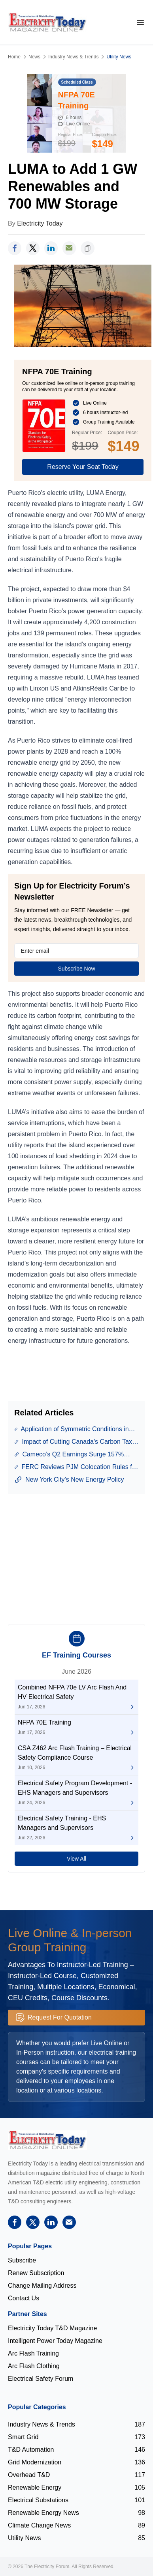  I want to click on Change Mailing Address, so click(42, 2285).